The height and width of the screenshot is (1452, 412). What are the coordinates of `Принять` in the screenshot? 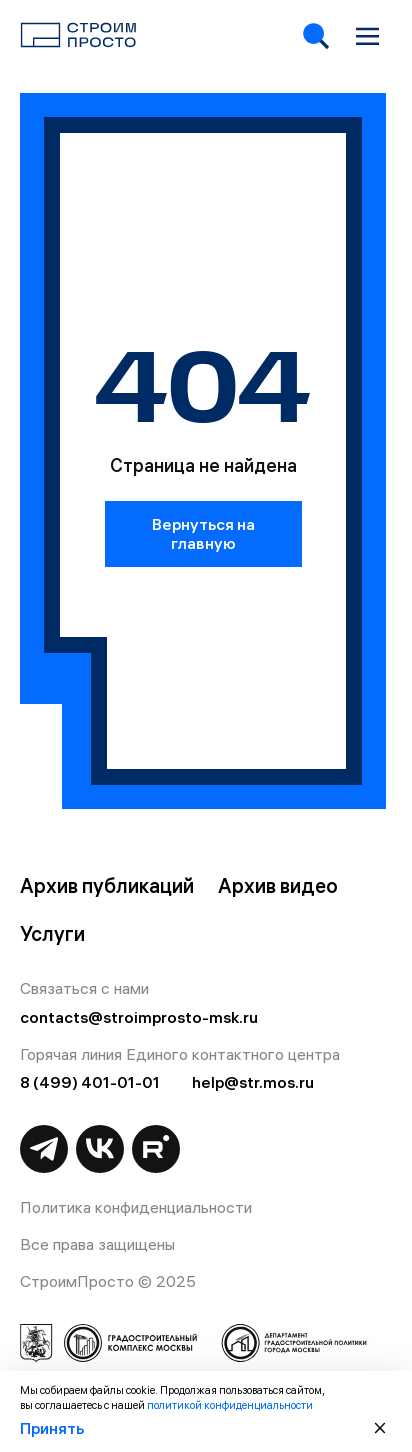 It's located at (52, 1428).